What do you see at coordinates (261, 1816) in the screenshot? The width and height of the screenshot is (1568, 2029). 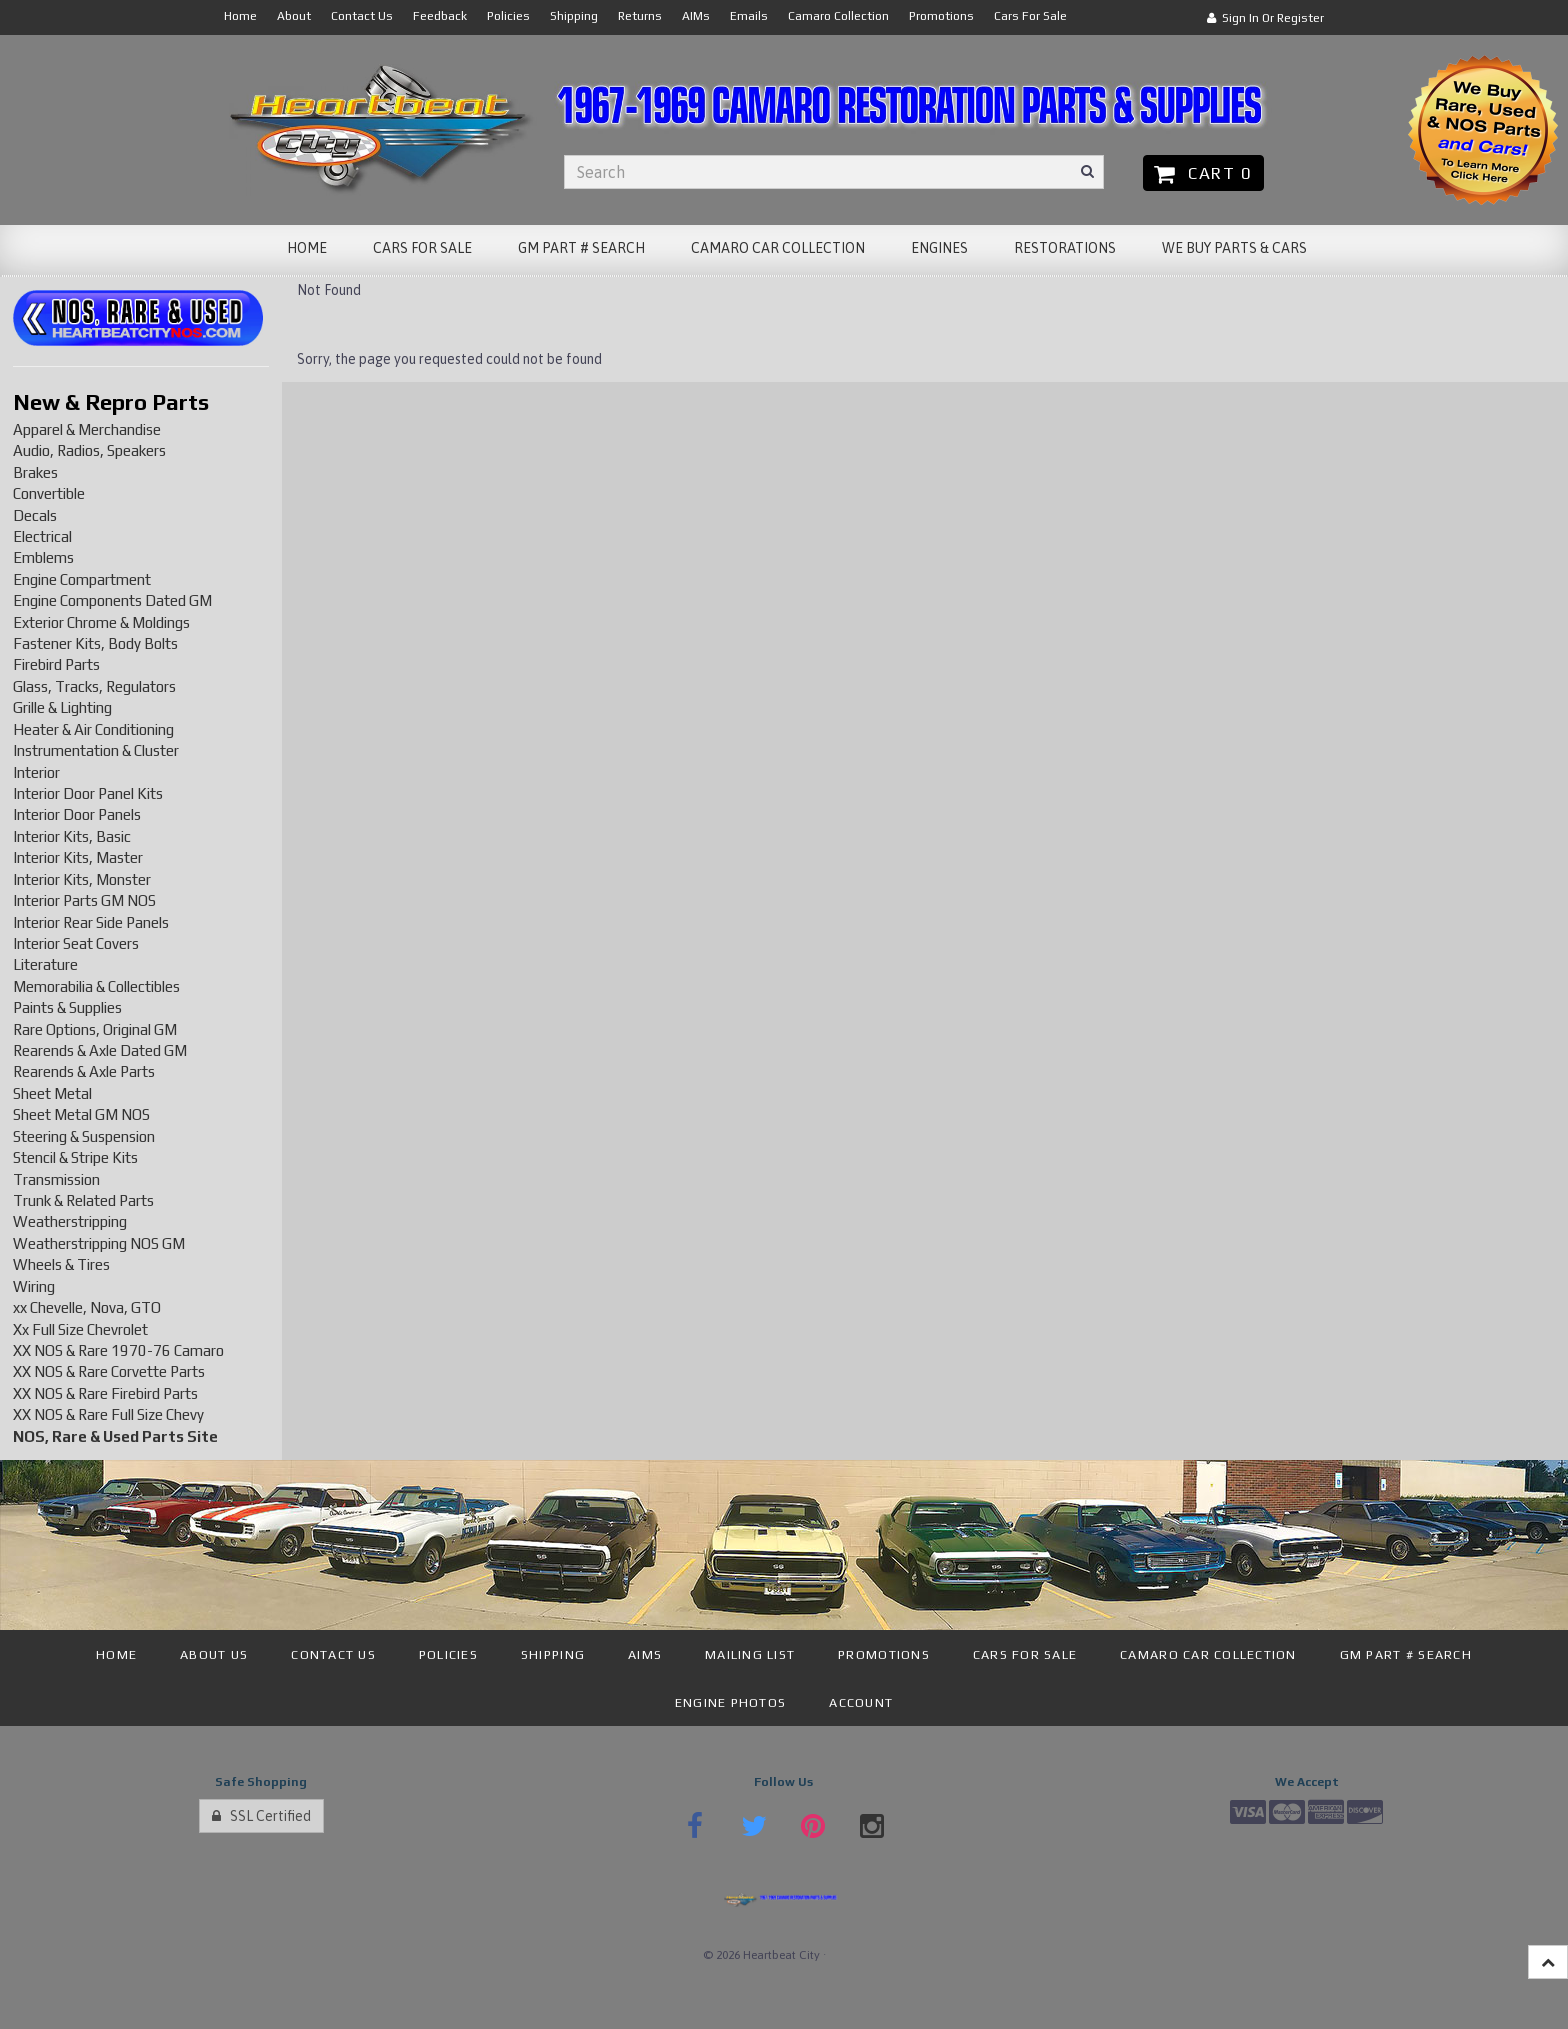 I see `SSL Certified` at bounding box center [261, 1816].